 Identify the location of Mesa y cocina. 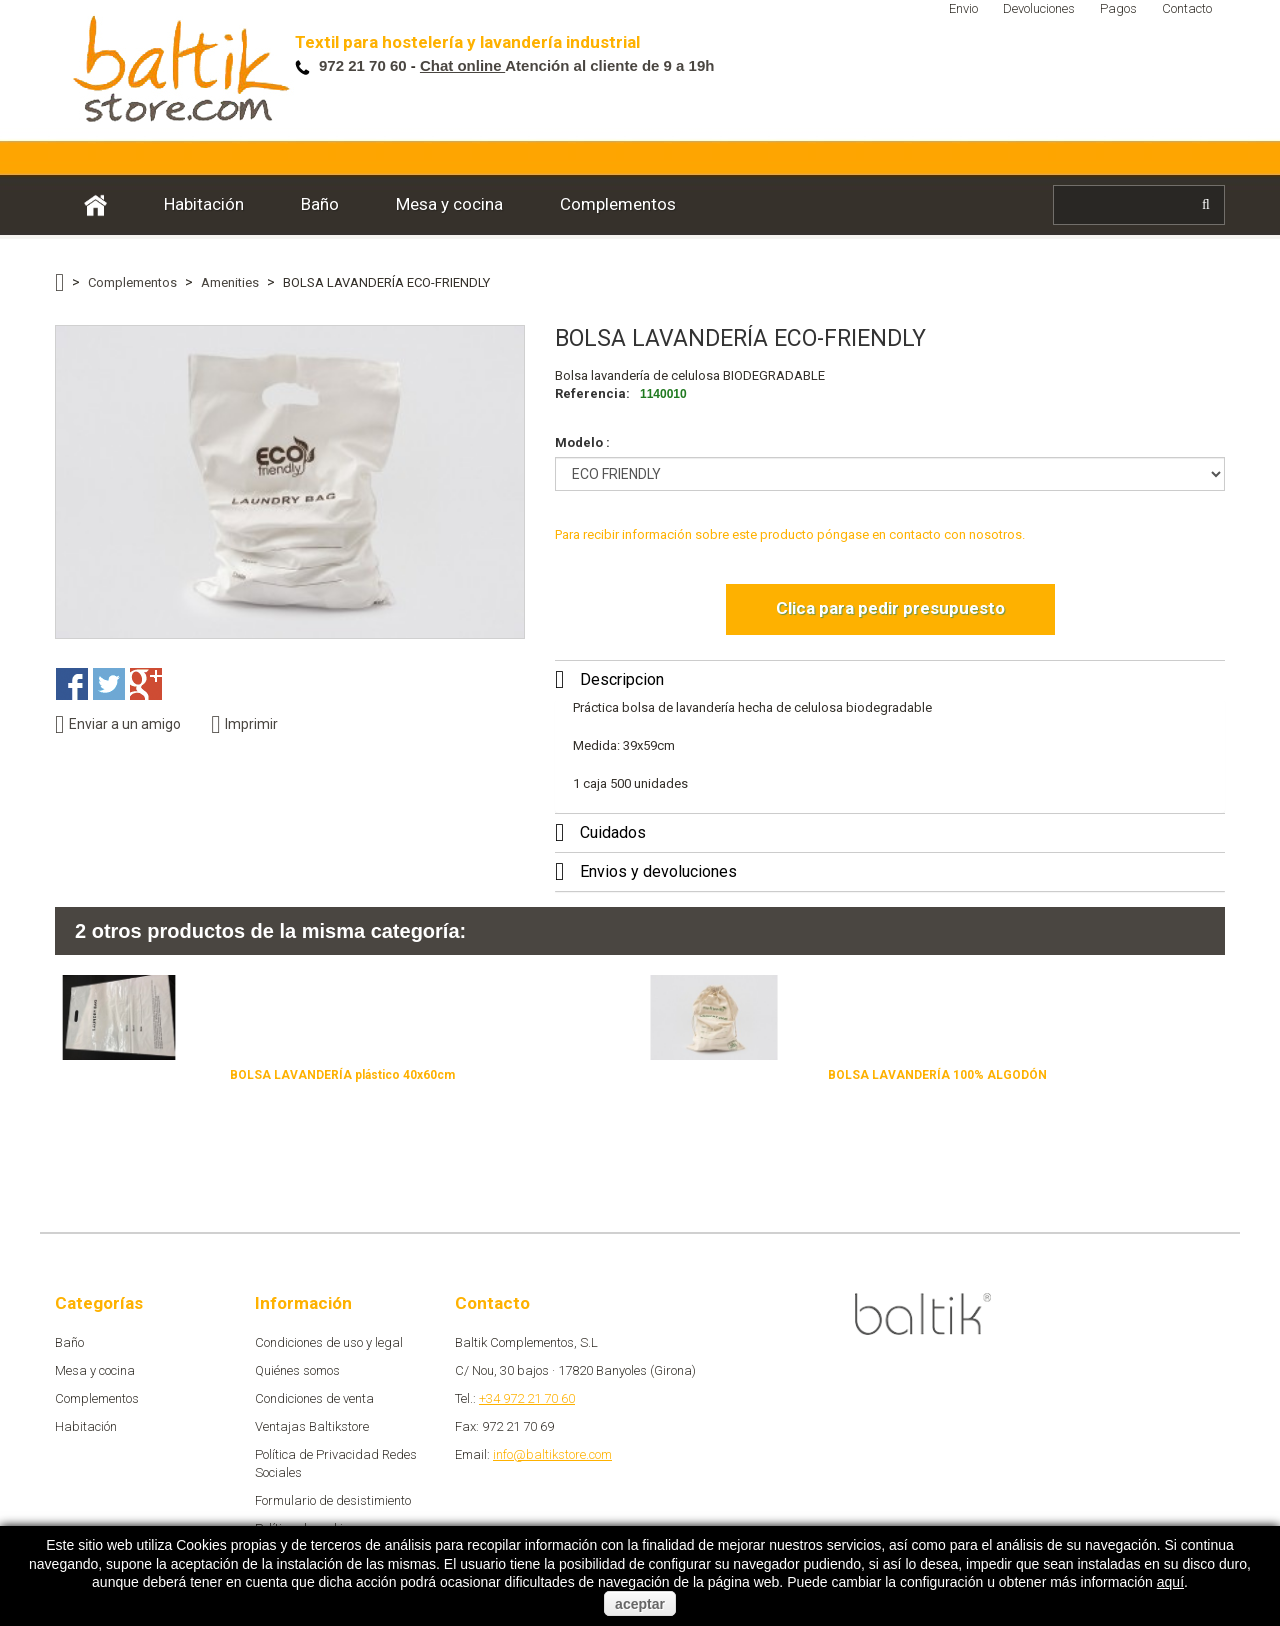
(449, 204).